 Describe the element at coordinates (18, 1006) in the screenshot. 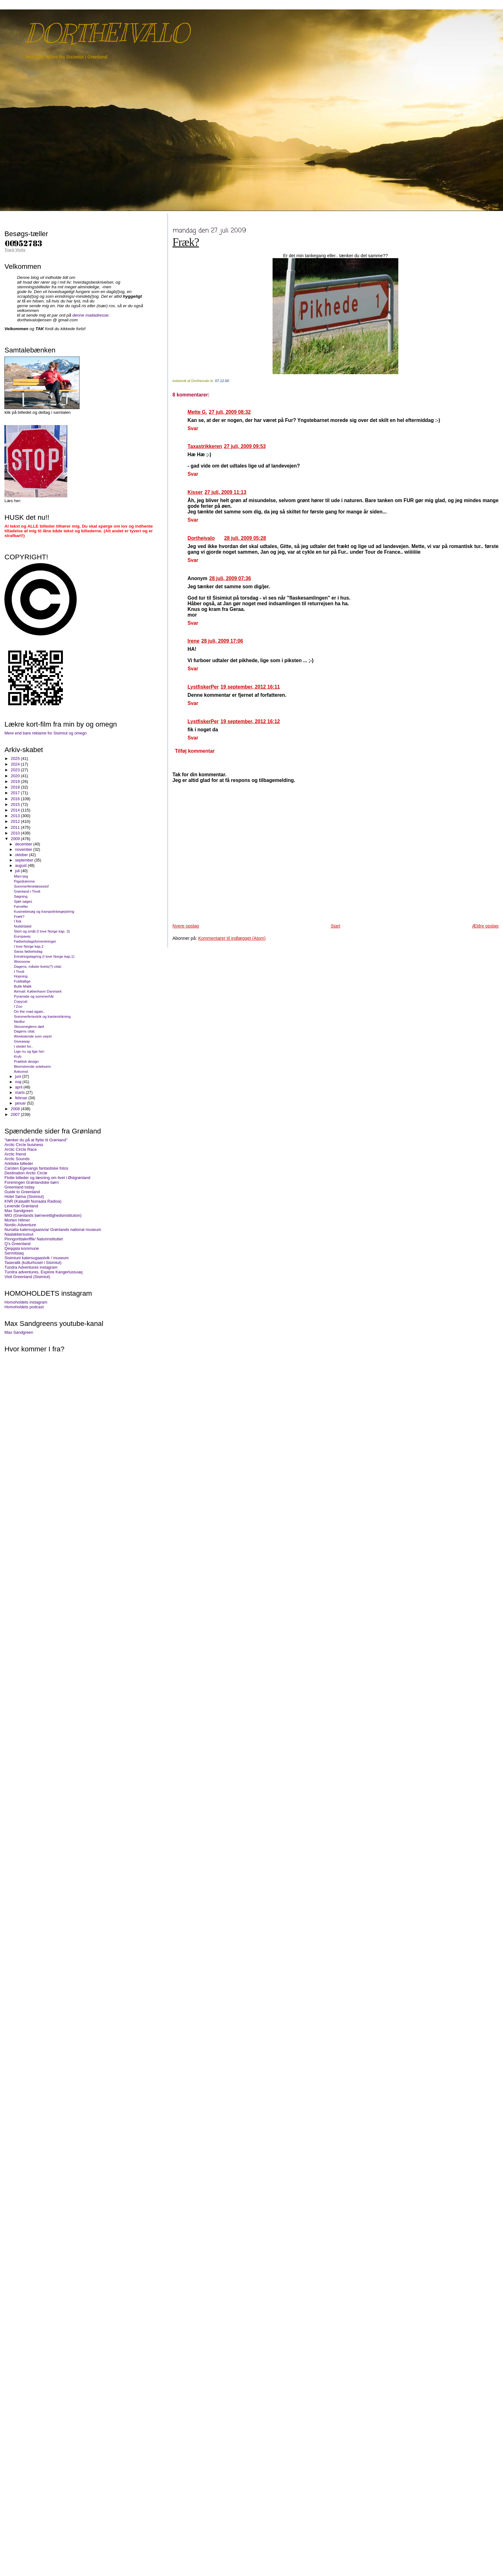

I see `I Zoo` at that location.